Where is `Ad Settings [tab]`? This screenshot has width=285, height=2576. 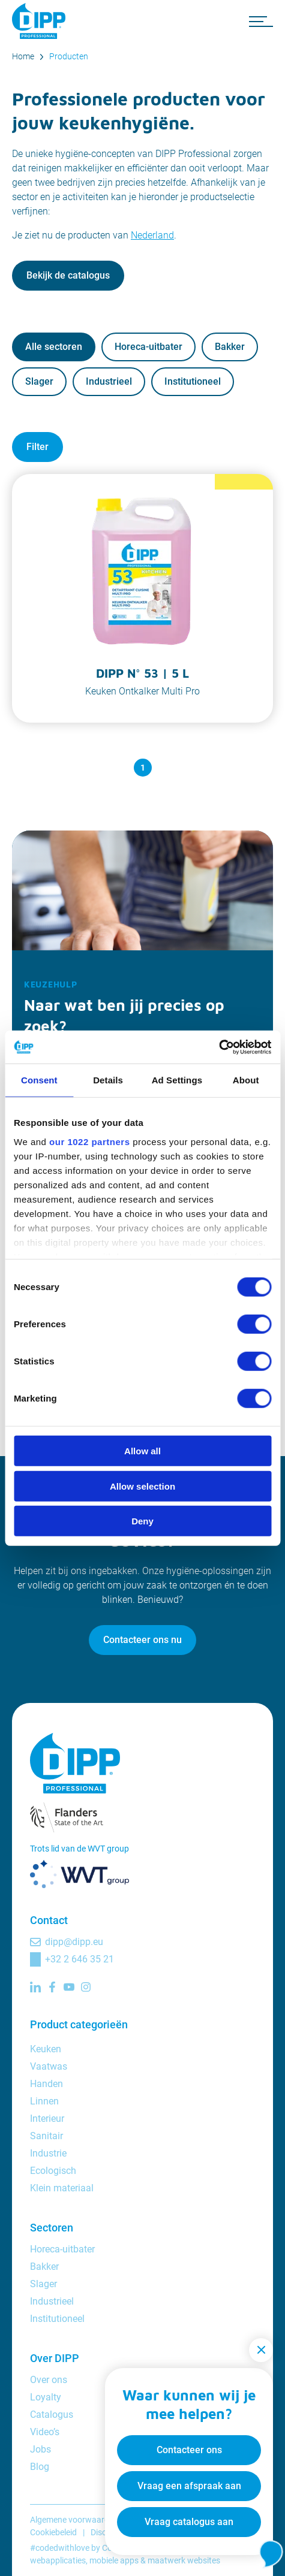
Ad Settings [tab] is located at coordinates (177, 1080).